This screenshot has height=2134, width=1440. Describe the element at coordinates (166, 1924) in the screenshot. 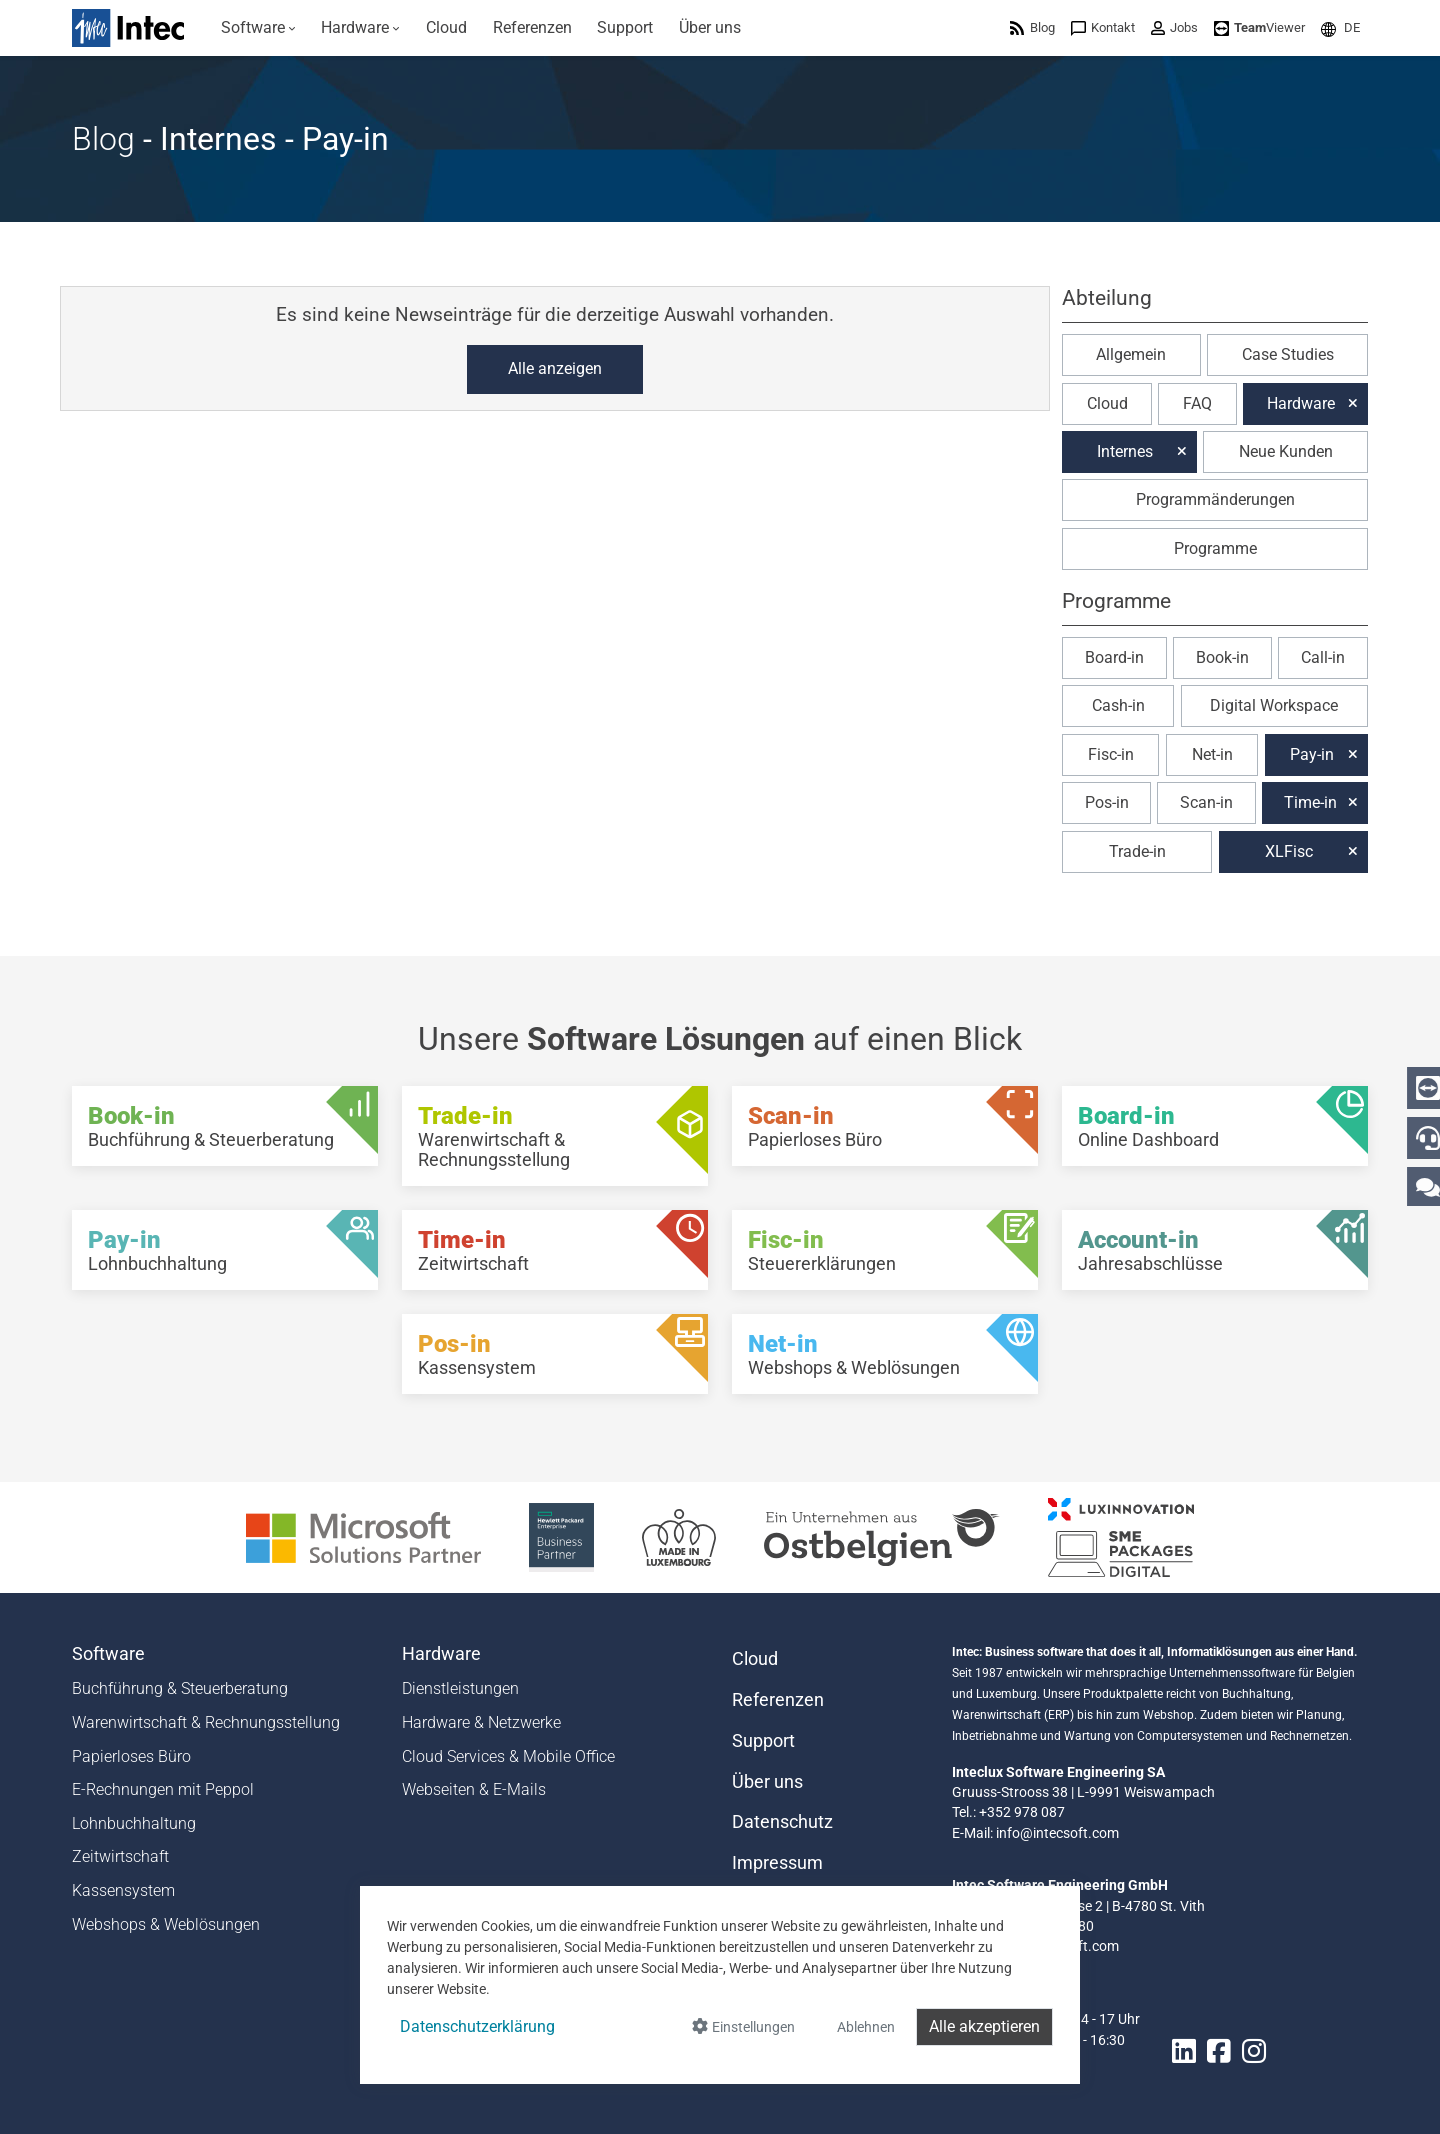

I see `Webshops & Weblösungen` at that location.